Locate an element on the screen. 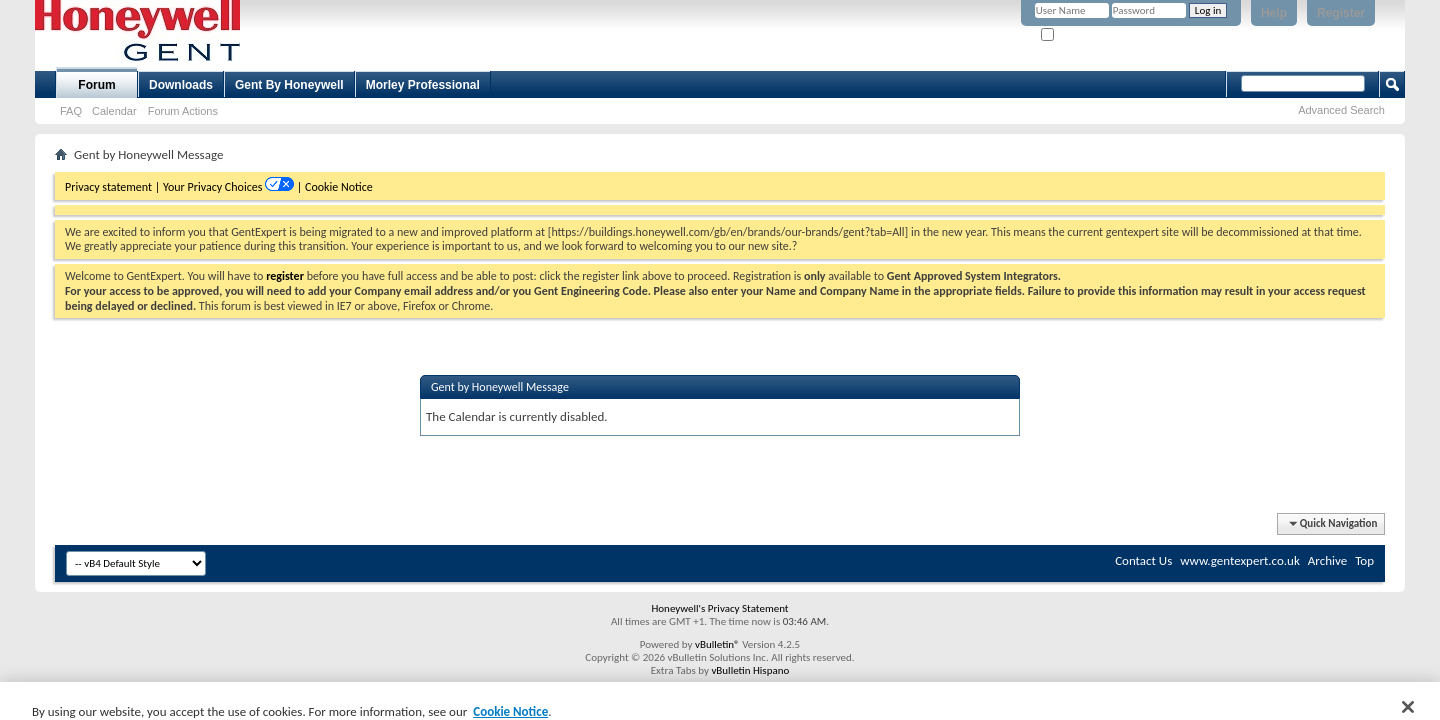 This screenshot has height=720, width=1440. vBulletin® is located at coordinates (717, 644).